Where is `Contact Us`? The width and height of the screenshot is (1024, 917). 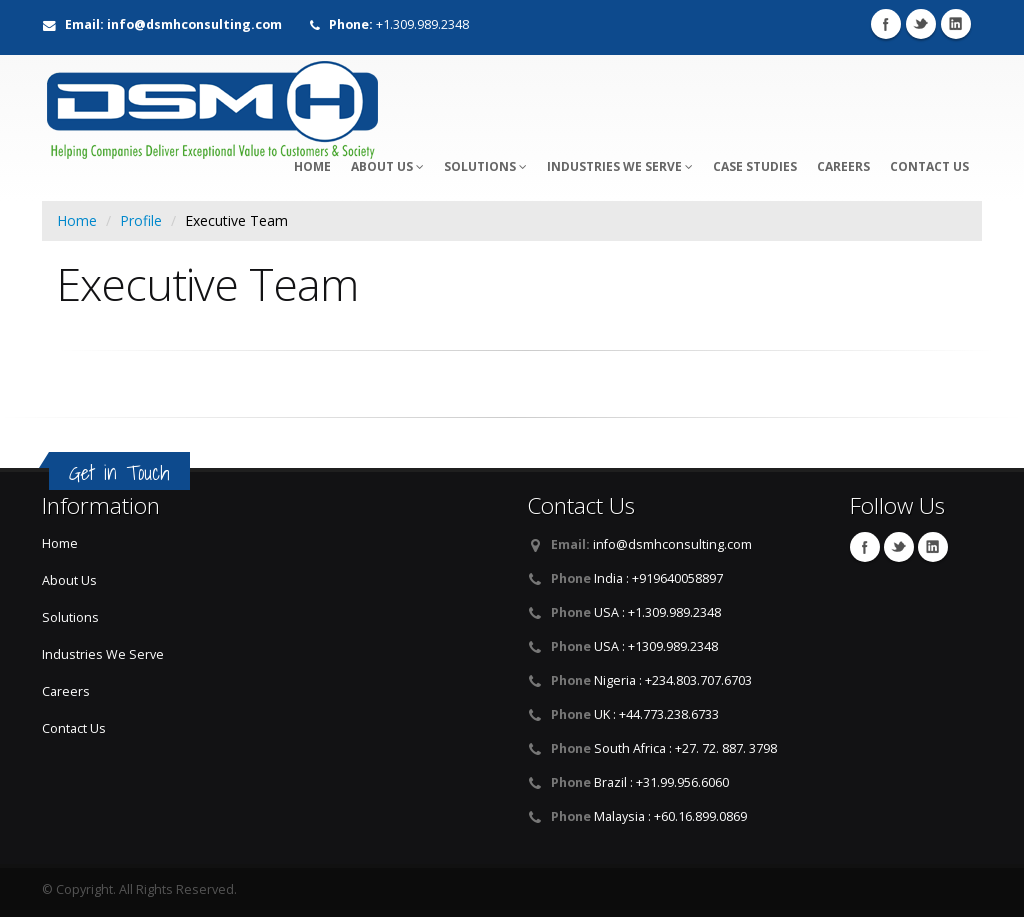 Contact Us is located at coordinates (929, 166).